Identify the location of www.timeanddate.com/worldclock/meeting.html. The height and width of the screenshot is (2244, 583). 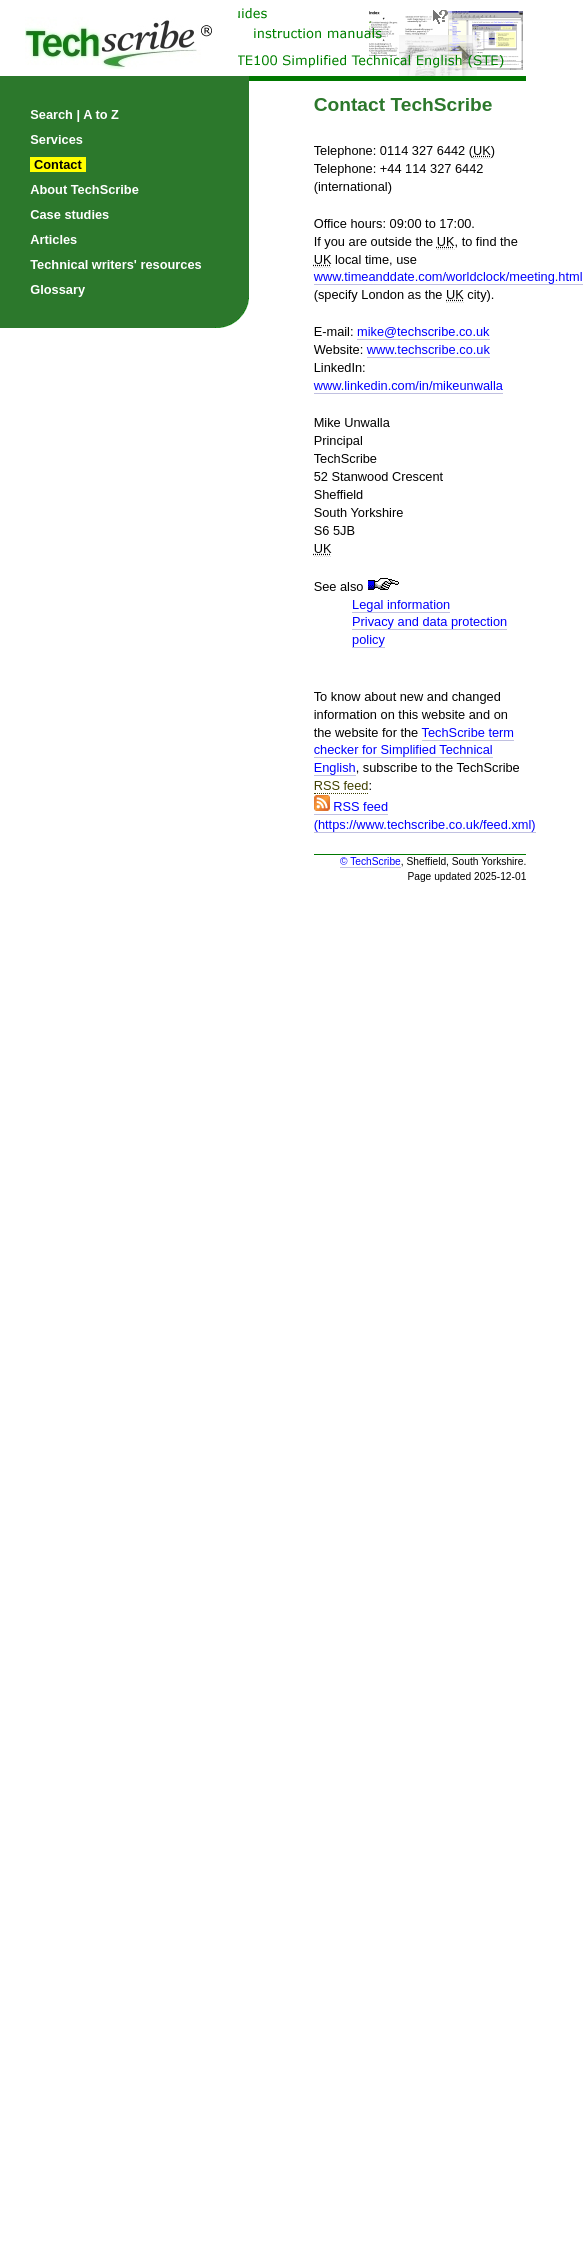
(448, 276).